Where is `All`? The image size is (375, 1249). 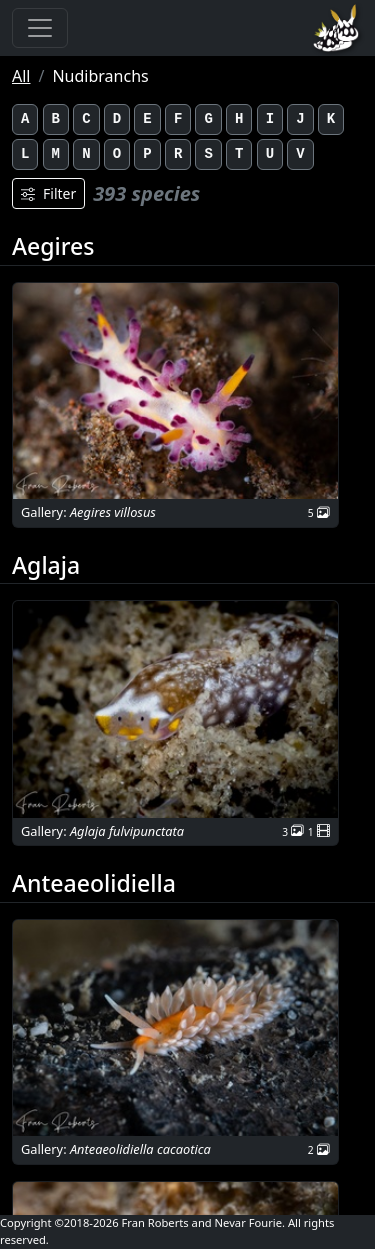 All is located at coordinates (21, 76).